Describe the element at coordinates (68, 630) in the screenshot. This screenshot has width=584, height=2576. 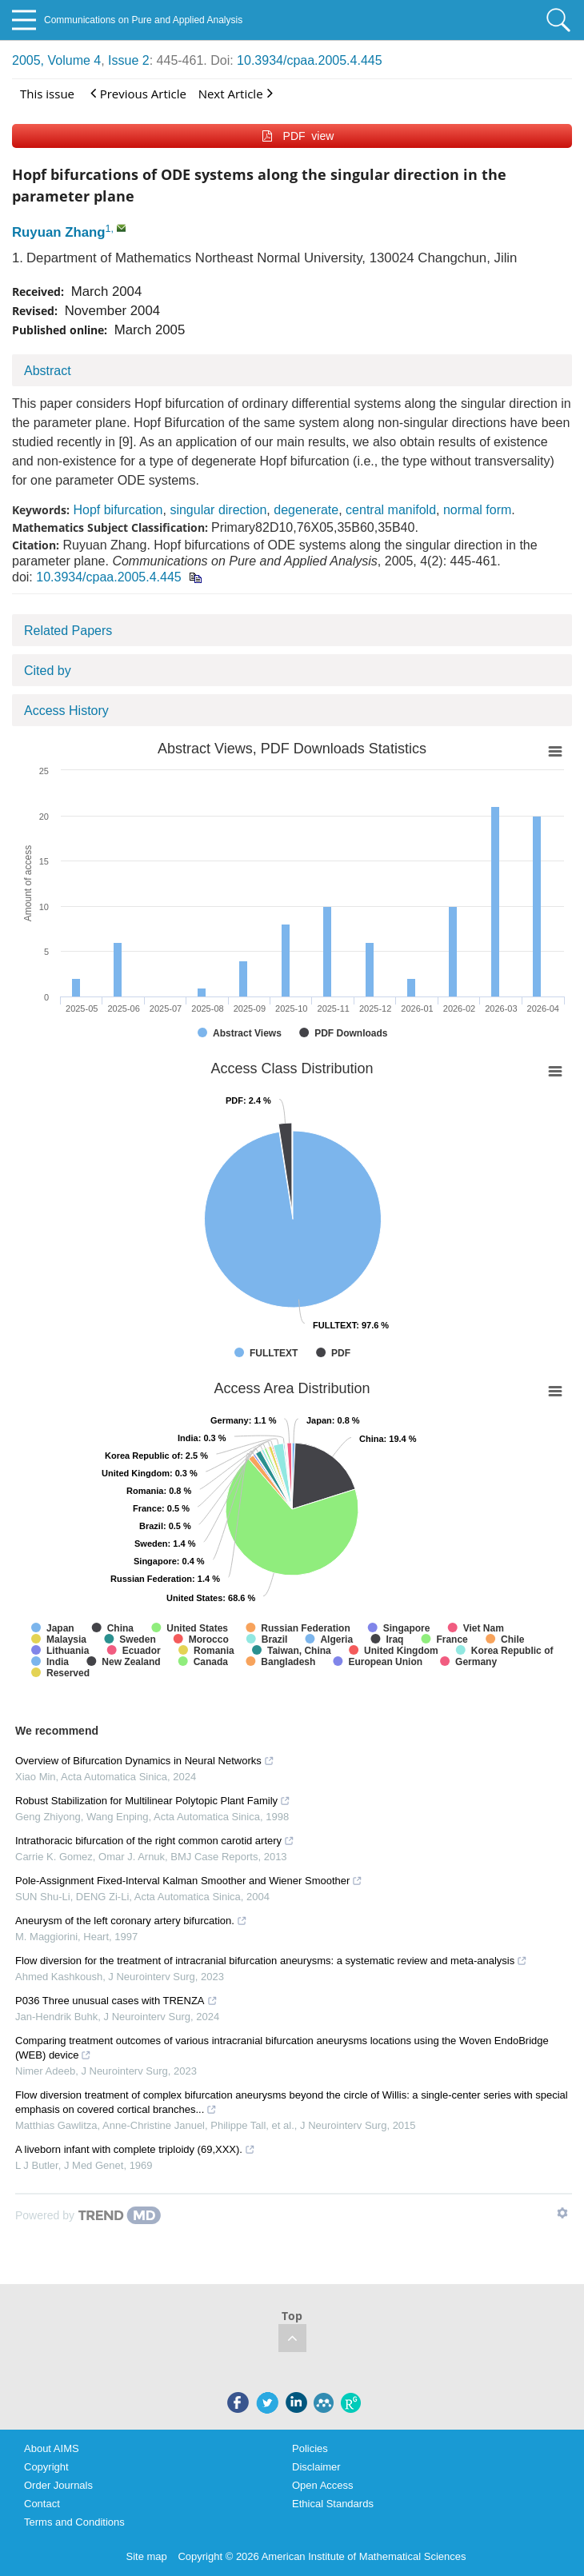
I see `Related Papers` at that location.